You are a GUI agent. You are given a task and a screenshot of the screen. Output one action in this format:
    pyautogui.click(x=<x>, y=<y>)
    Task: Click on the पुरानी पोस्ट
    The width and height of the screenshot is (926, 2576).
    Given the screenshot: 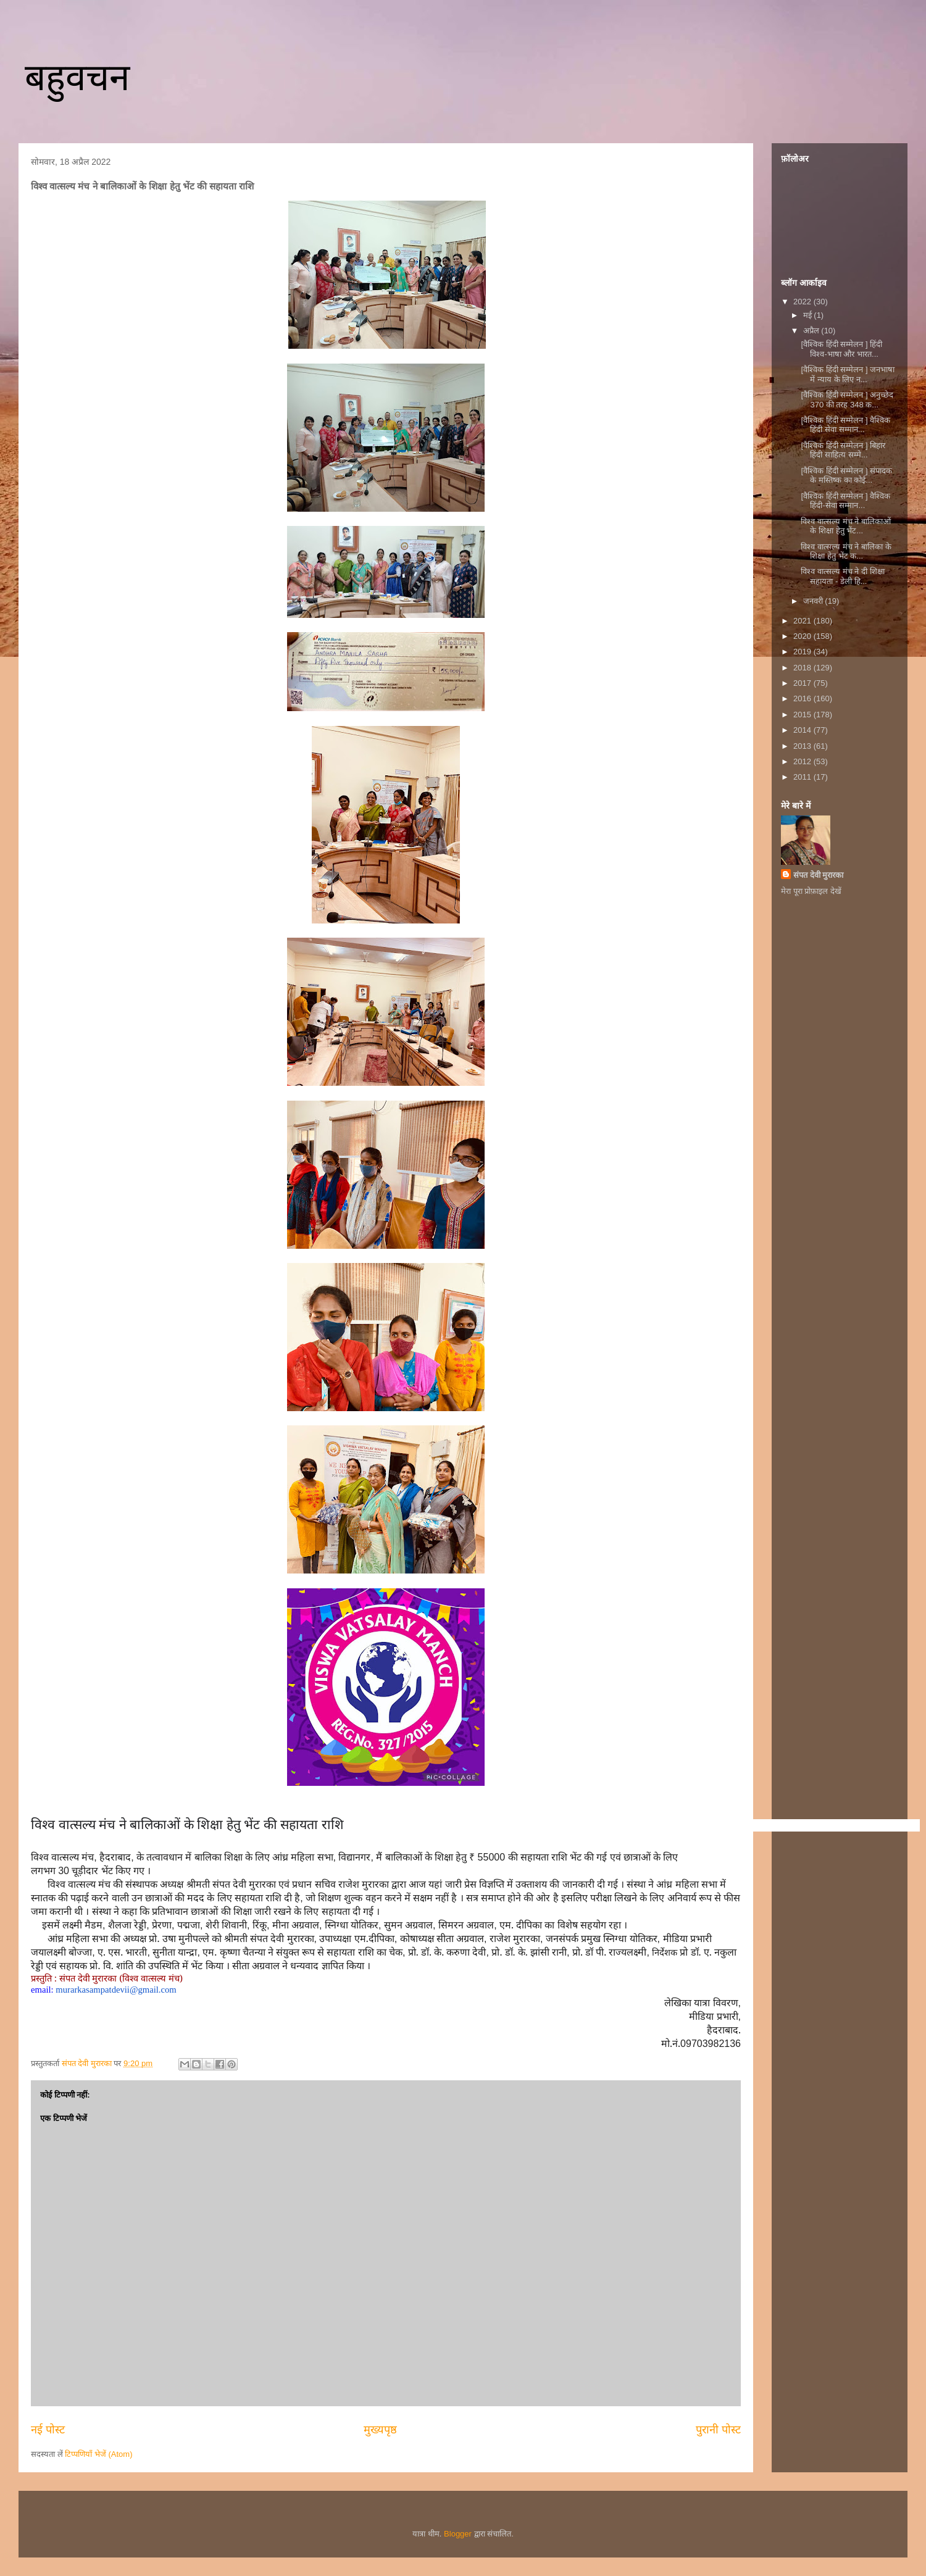 What is the action you would take?
    pyautogui.click(x=718, y=2430)
    